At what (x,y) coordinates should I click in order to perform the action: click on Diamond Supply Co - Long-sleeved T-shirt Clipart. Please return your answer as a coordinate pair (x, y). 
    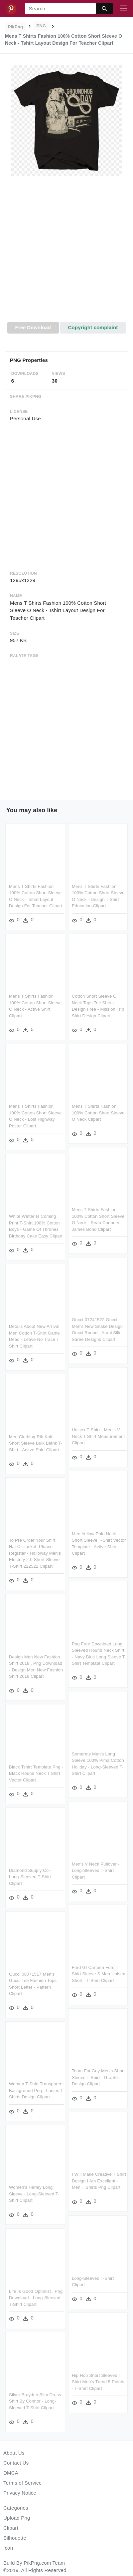
    Looking at the image, I should click on (30, 1872).